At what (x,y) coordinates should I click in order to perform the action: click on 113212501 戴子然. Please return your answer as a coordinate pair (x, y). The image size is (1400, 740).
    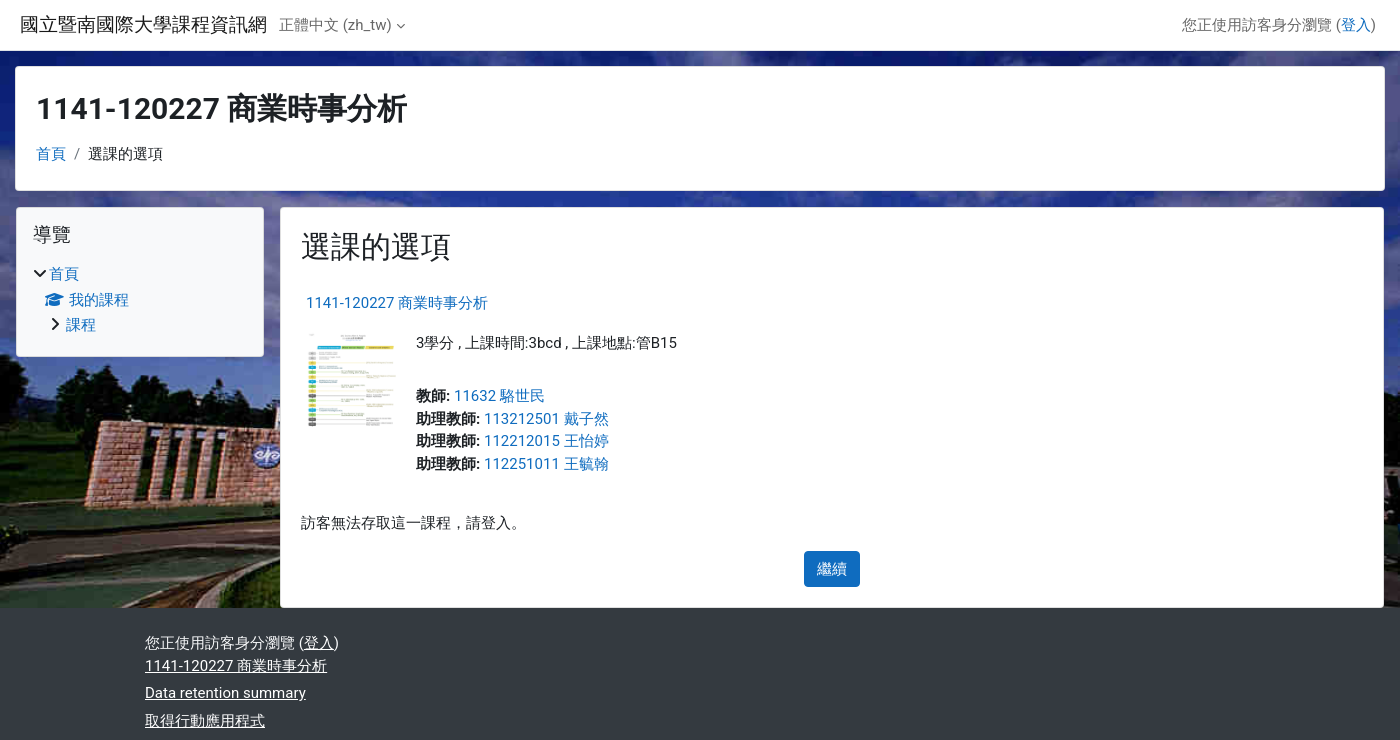
    Looking at the image, I should click on (546, 419).